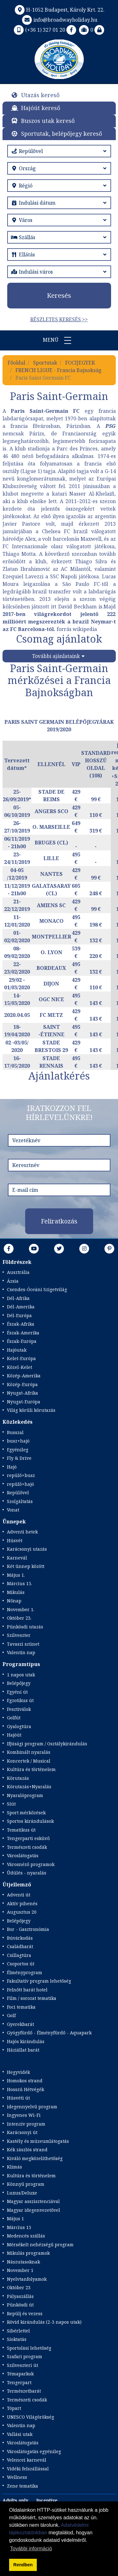 This screenshot has width=118, height=2576. Describe the element at coordinates (38, 2141) in the screenshot. I see `Kastély és múzeumlátogatás` at that location.